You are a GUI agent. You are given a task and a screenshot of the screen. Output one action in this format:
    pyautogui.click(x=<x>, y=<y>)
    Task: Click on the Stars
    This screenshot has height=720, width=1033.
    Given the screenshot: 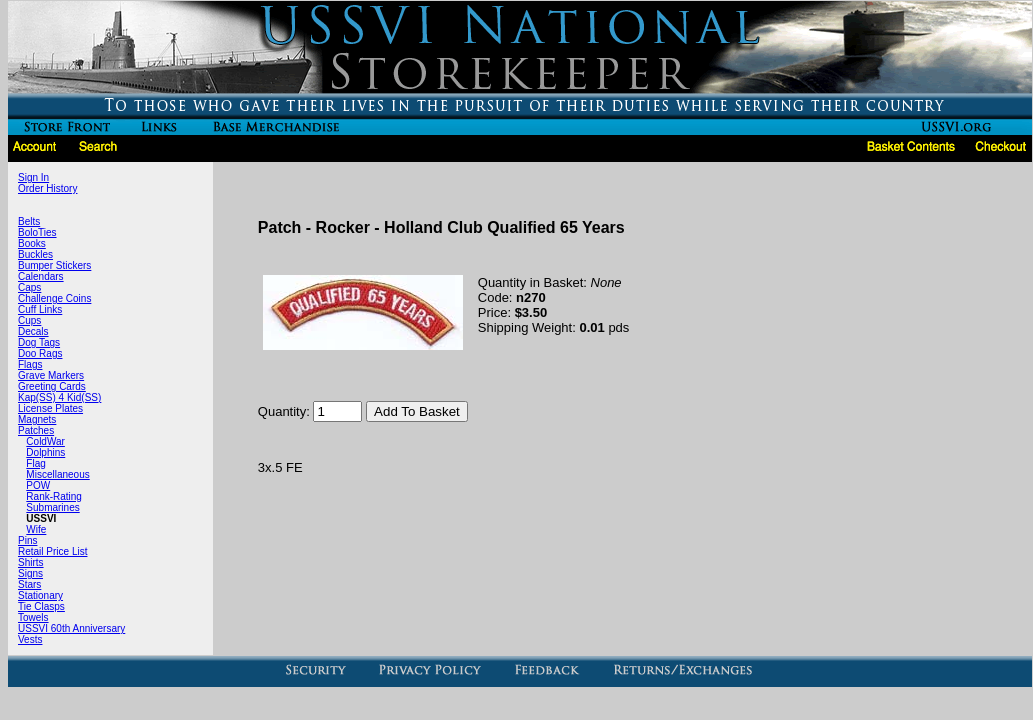 What is the action you would take?
    pyautogui.click(x=29, y=584)
    